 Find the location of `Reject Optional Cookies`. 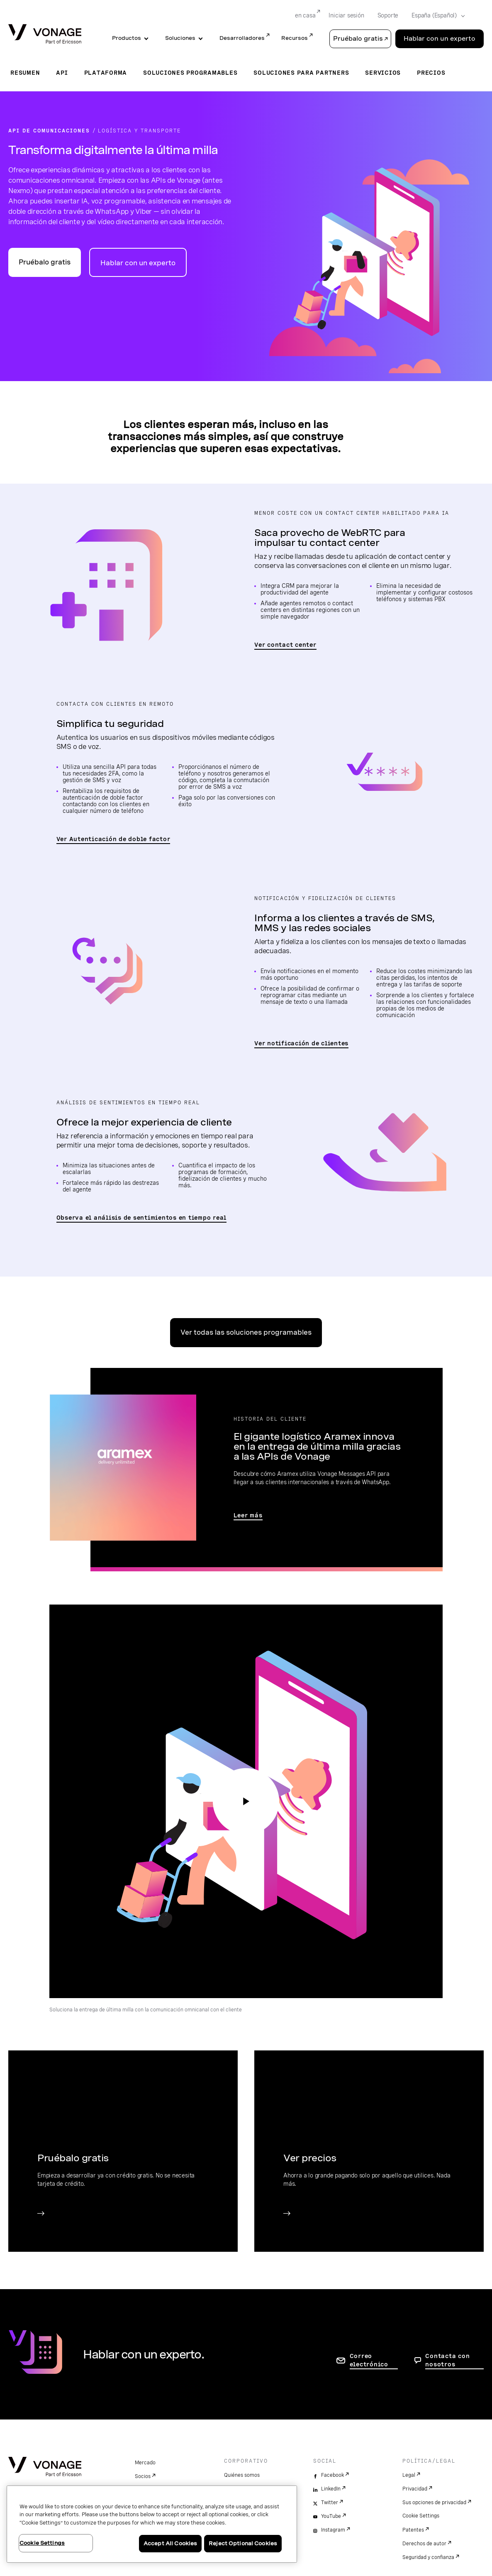

Reject Optional Cookies is located at coordinates (243, 2543).